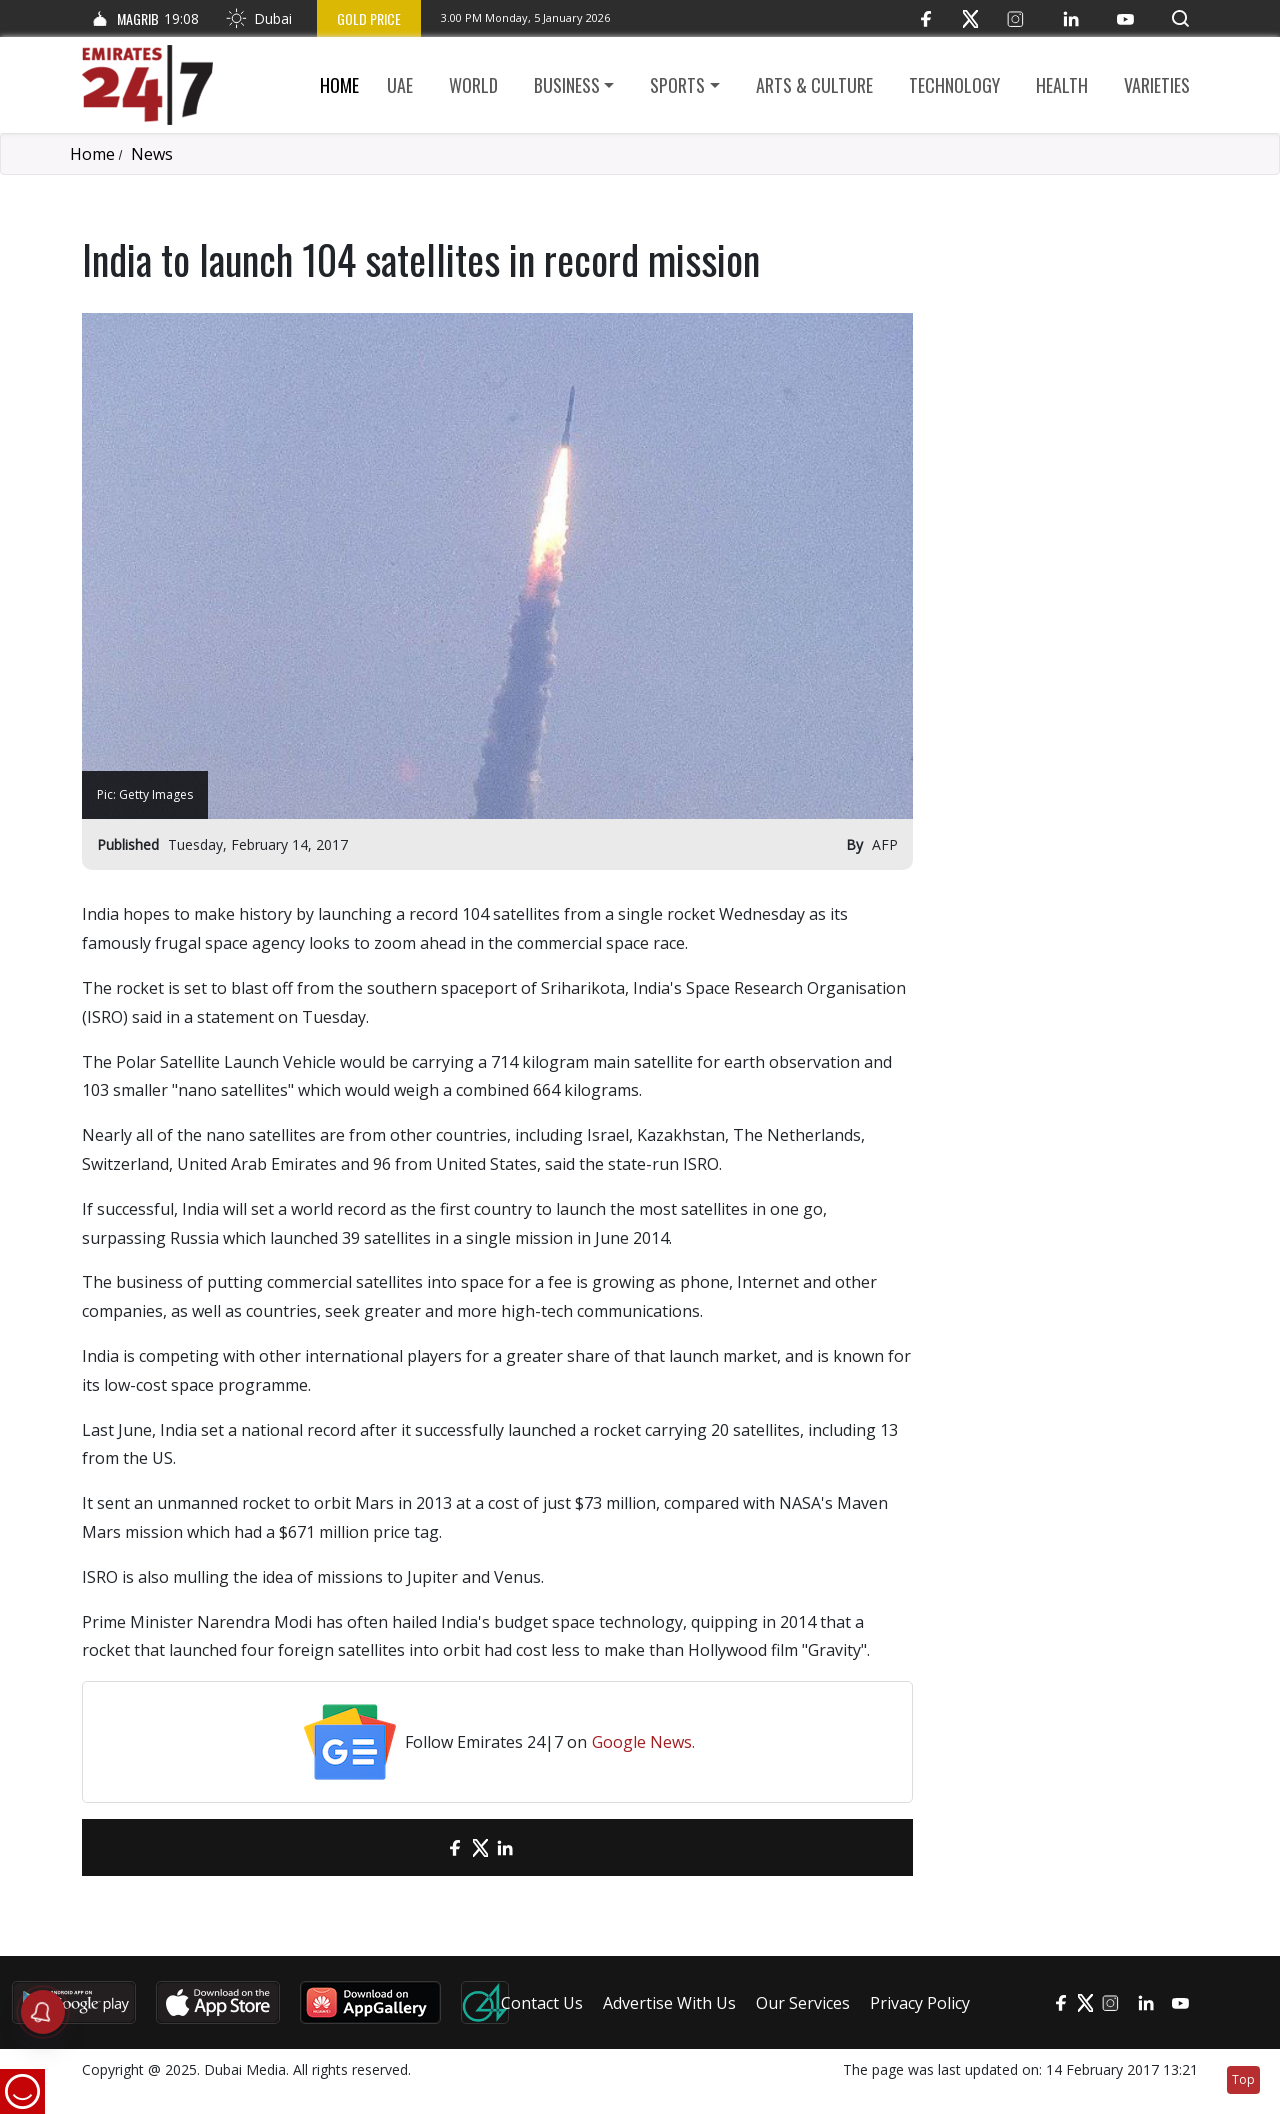 The image size is (1280, 2114). What do you see at coordinates (1062, 85) in the screenshot?
I see `Health` at bounding box center [1062, 85].